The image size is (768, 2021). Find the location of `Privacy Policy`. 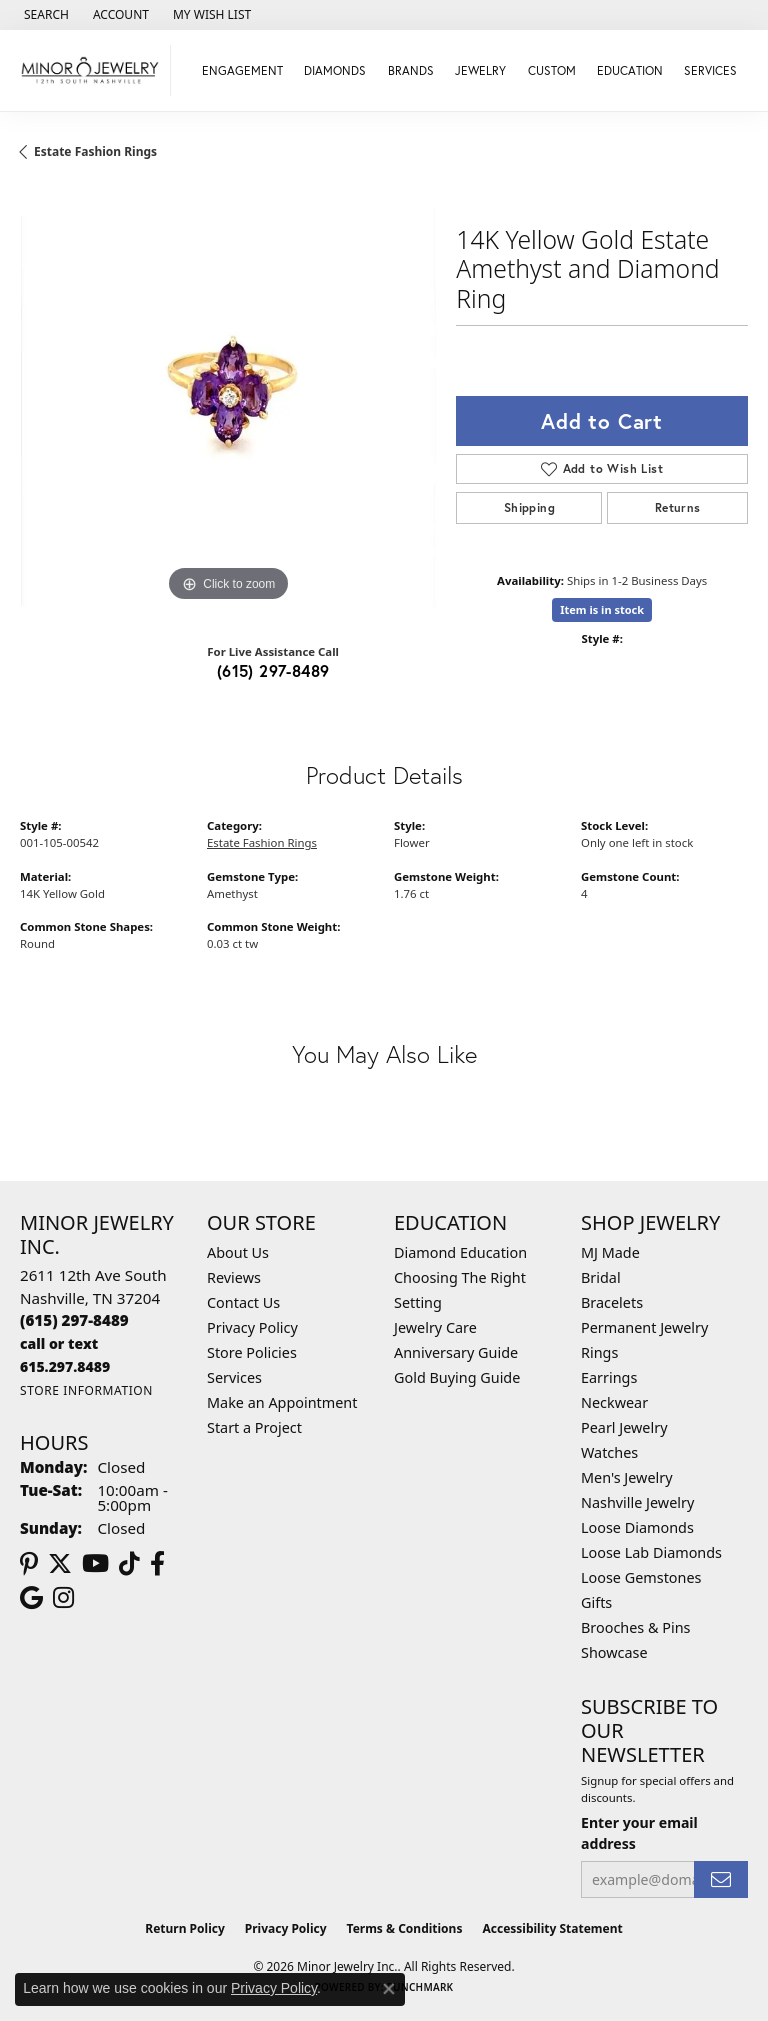

Privacy Policy is located at coordinates (252, 1327).